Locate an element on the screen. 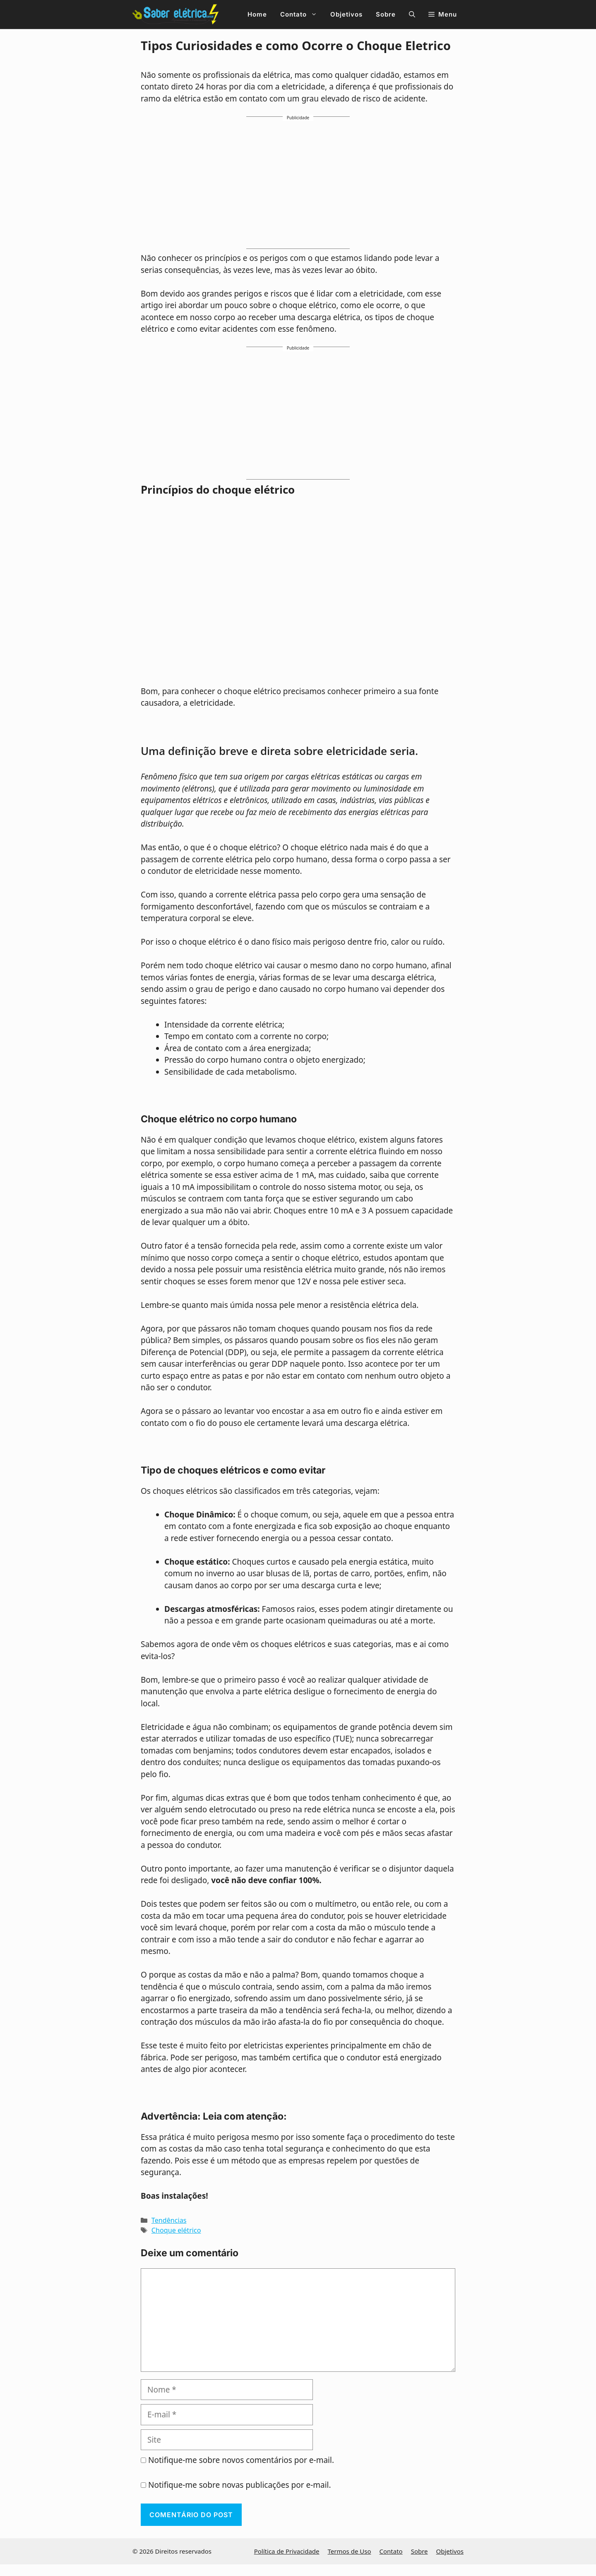  Notifique-me sobre novos comentários por e-mail. is located at coordinates (241, 2460).